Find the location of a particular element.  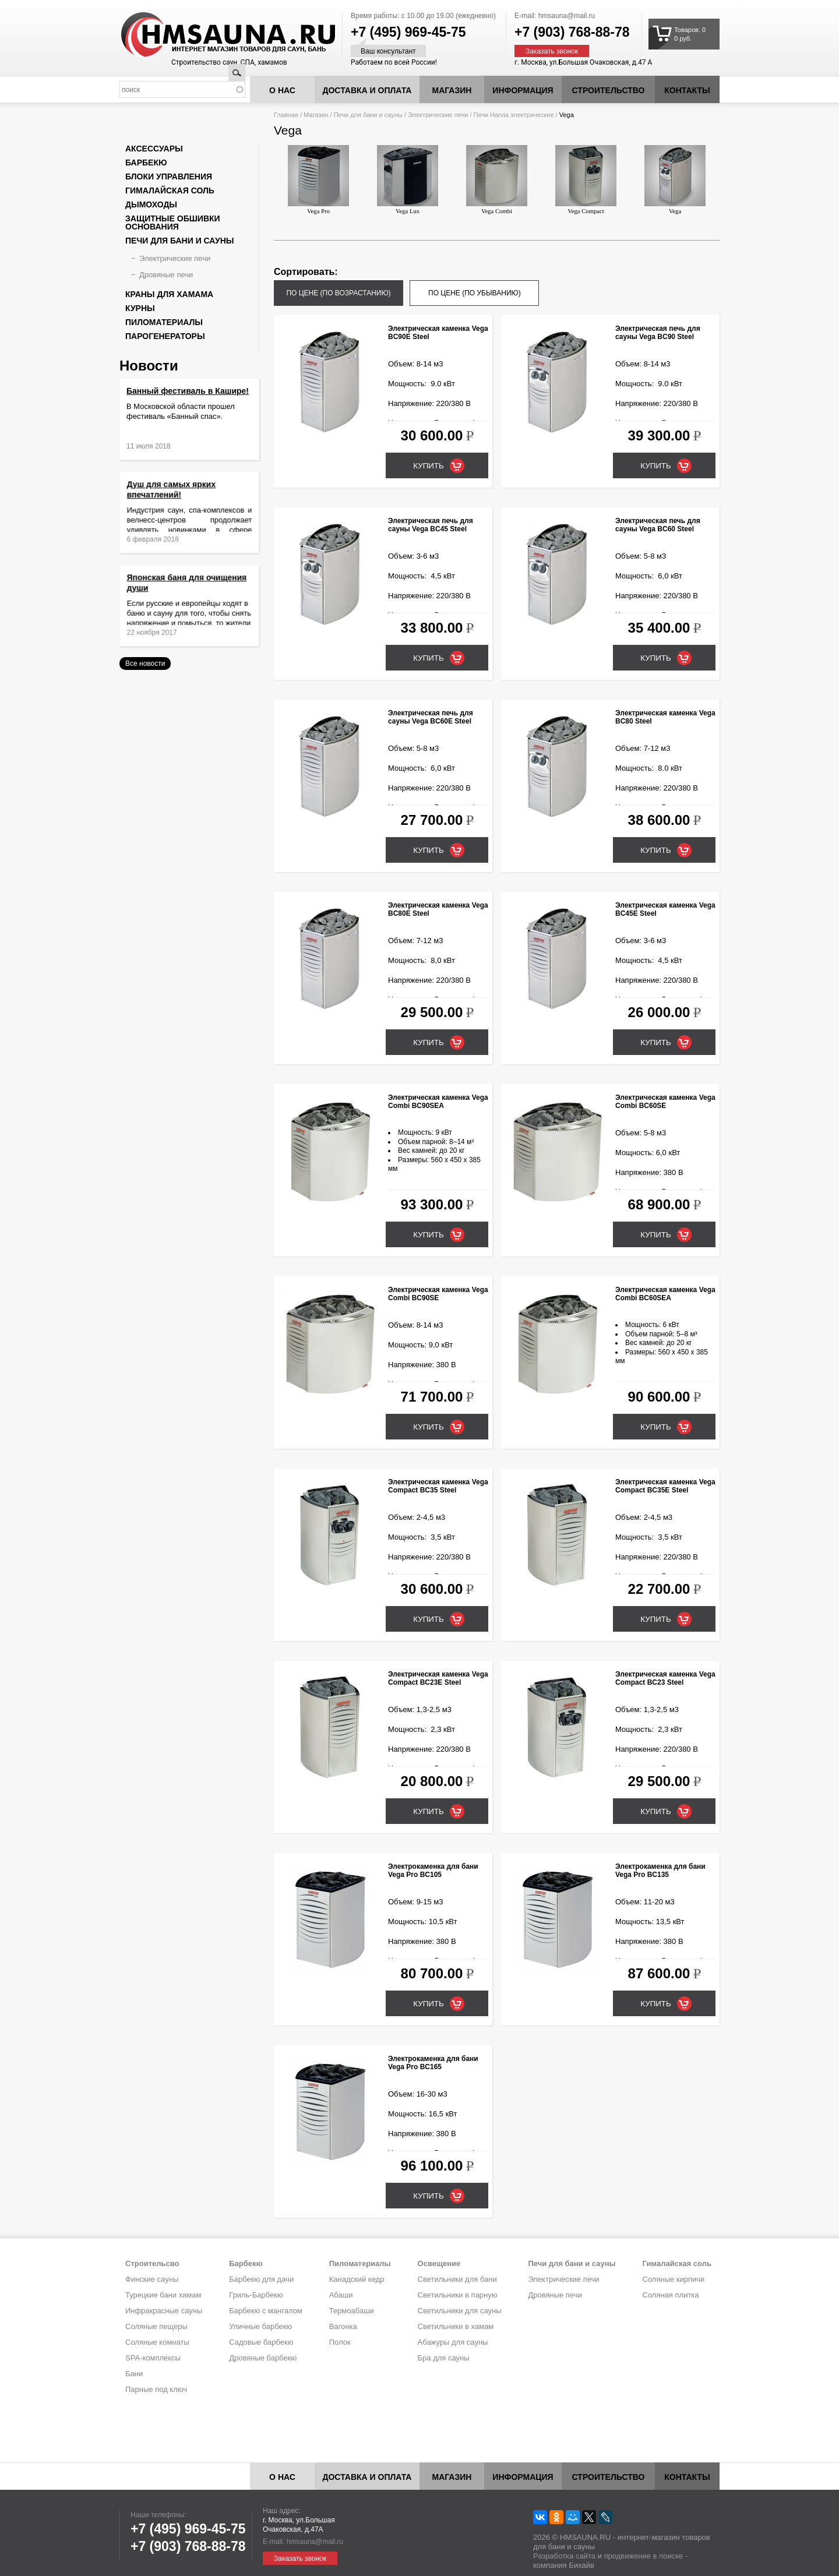

Соляная плитка is located at coordinates (671, 2295).